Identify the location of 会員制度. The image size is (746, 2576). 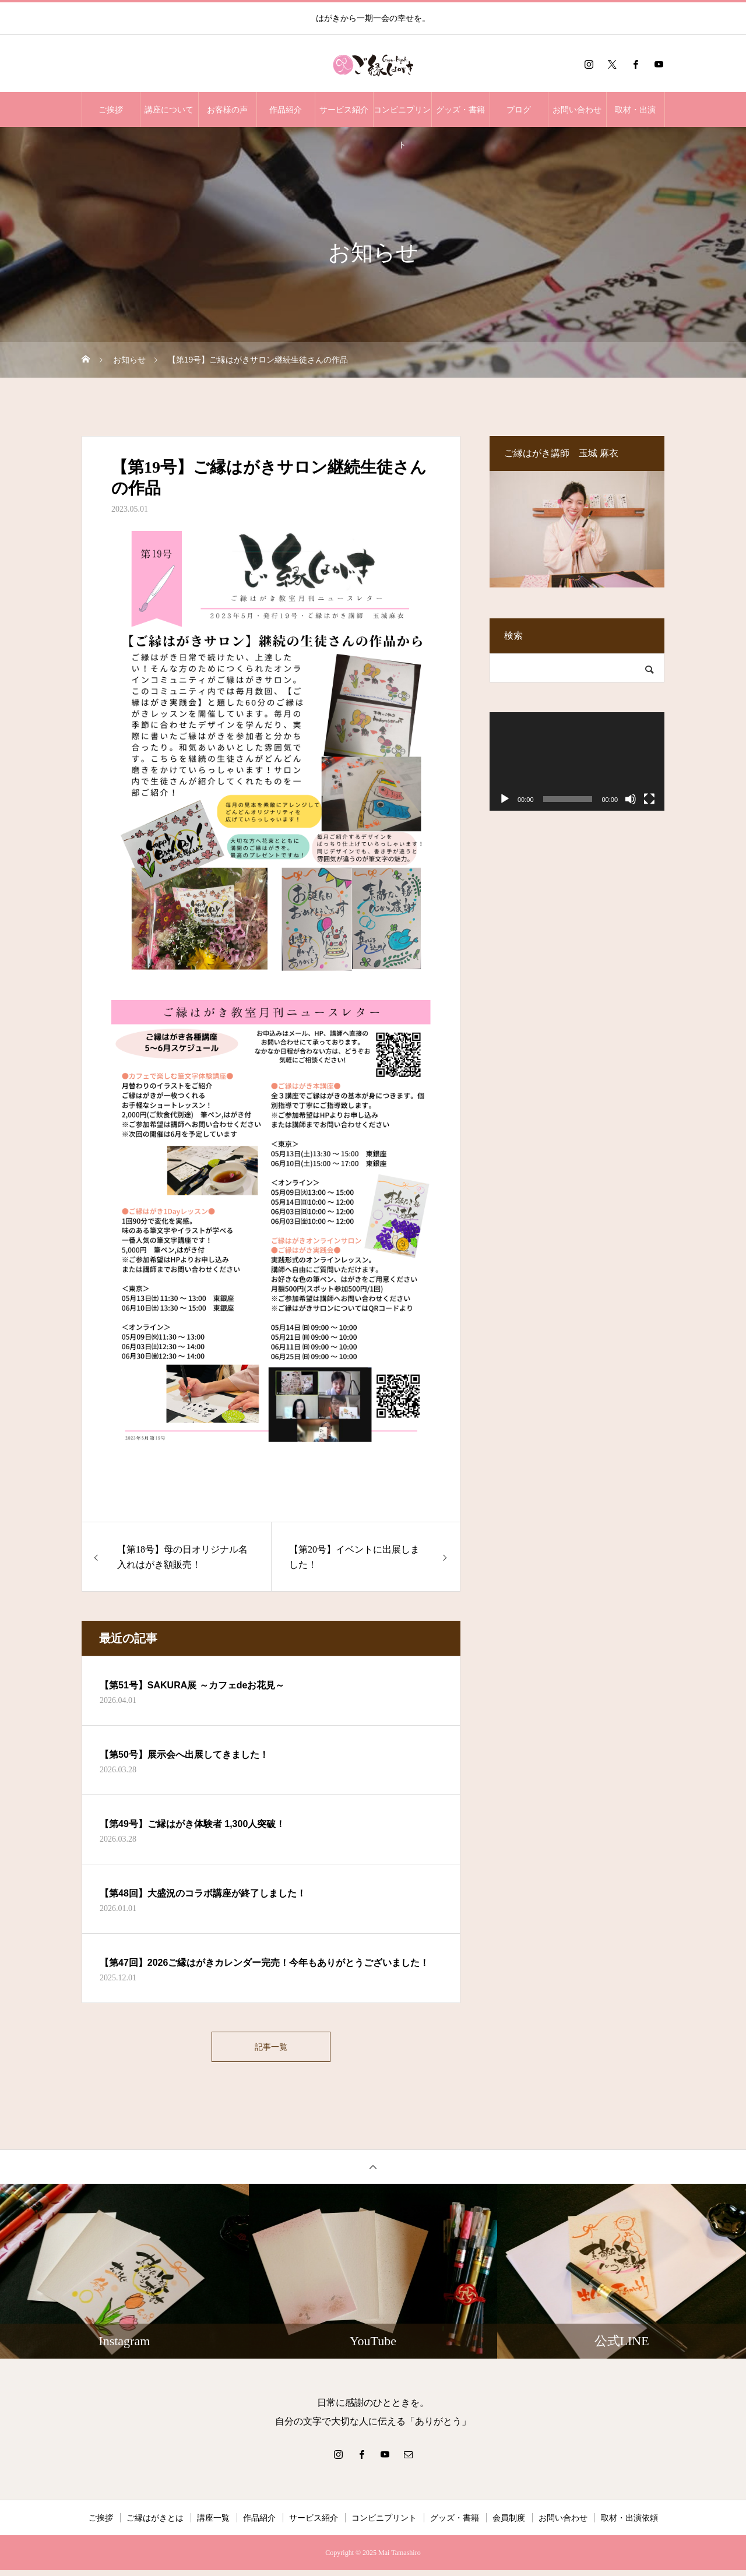
(508, 2523).